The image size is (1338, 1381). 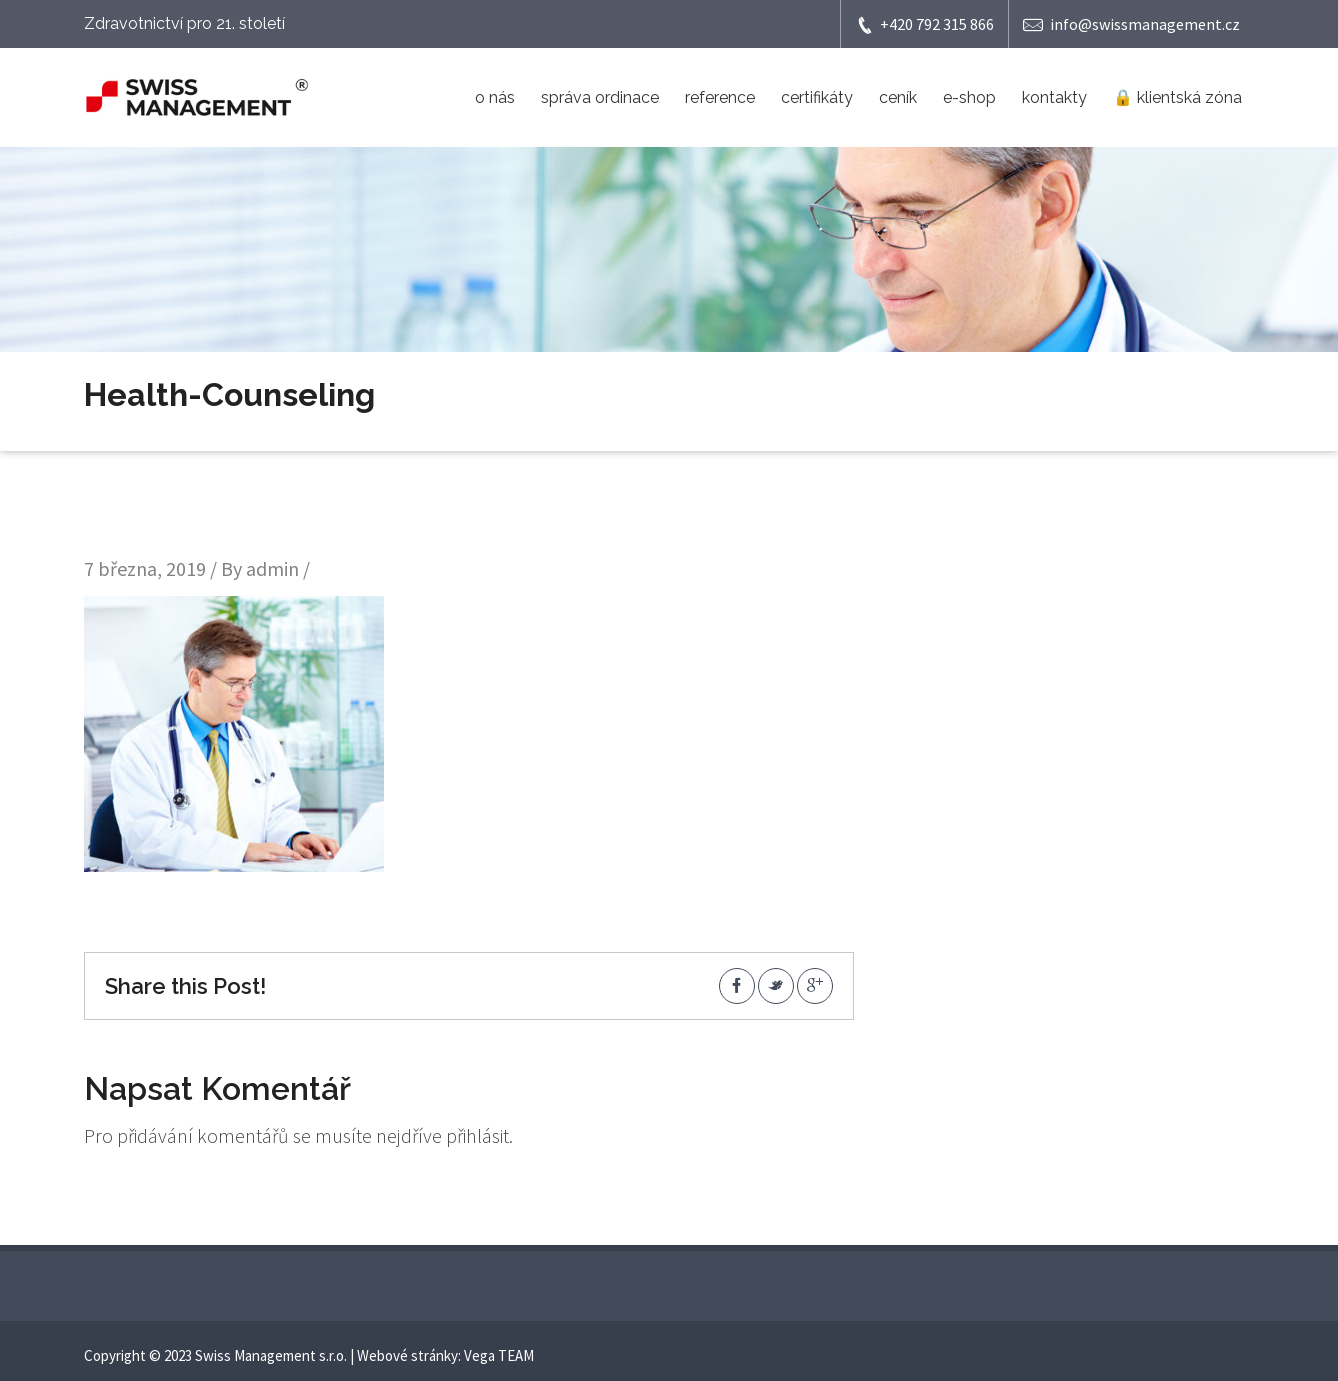 What do you see at coordinates (898, 97) in the screenshot?
I see `ceník` at bounding box center [898, 97].